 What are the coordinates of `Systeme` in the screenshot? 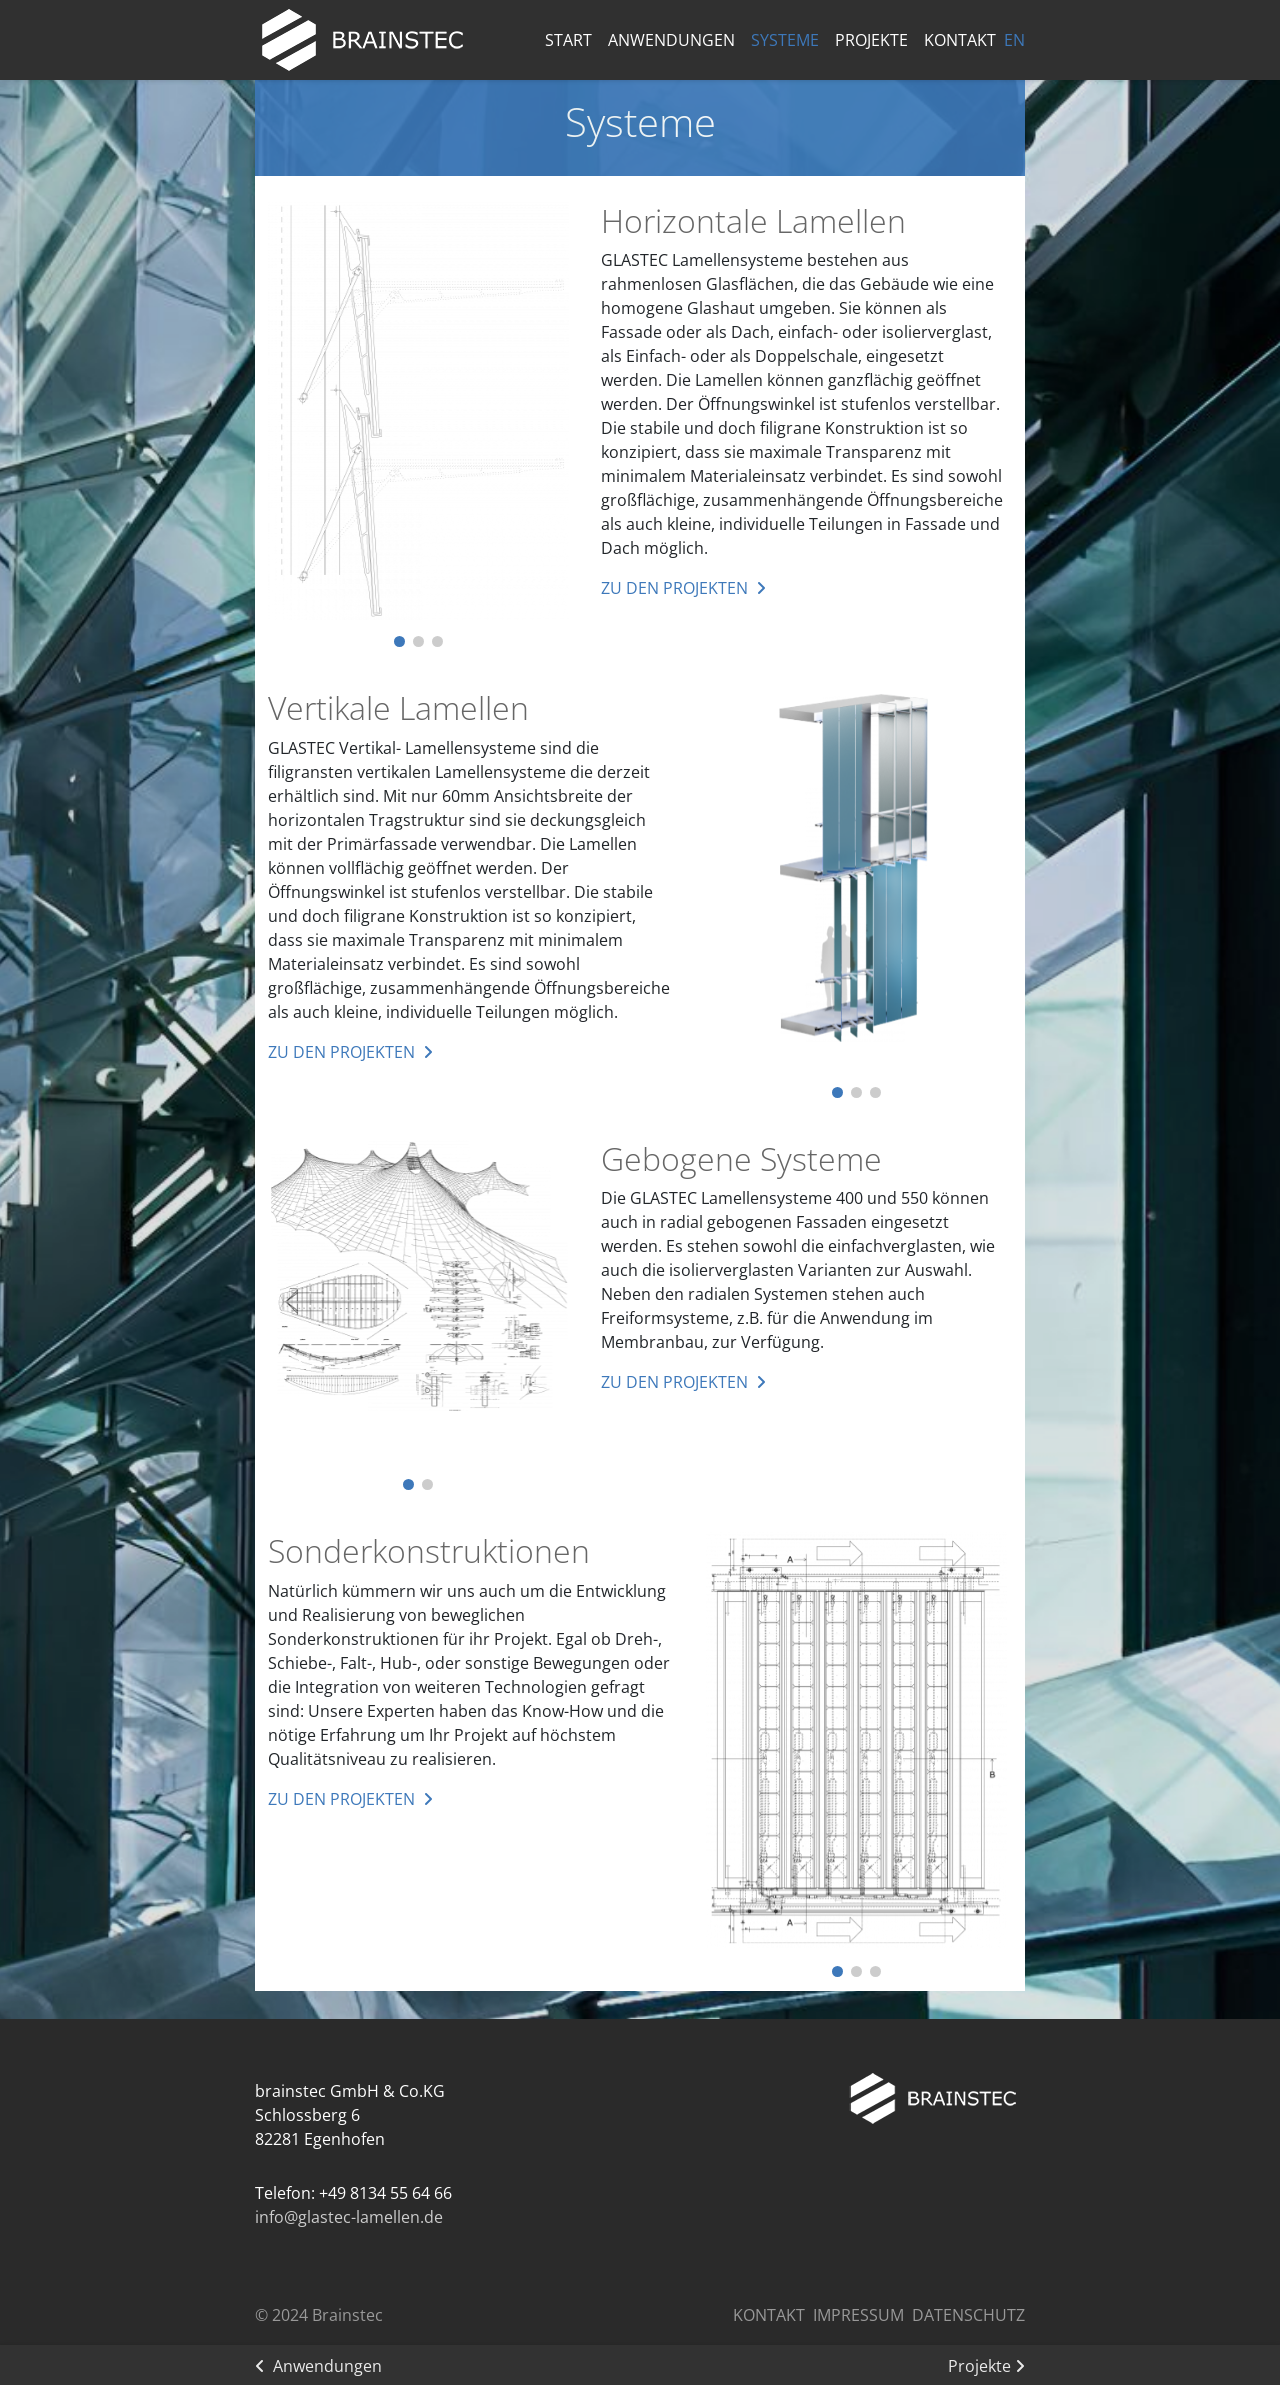 It's located at (785, 40).